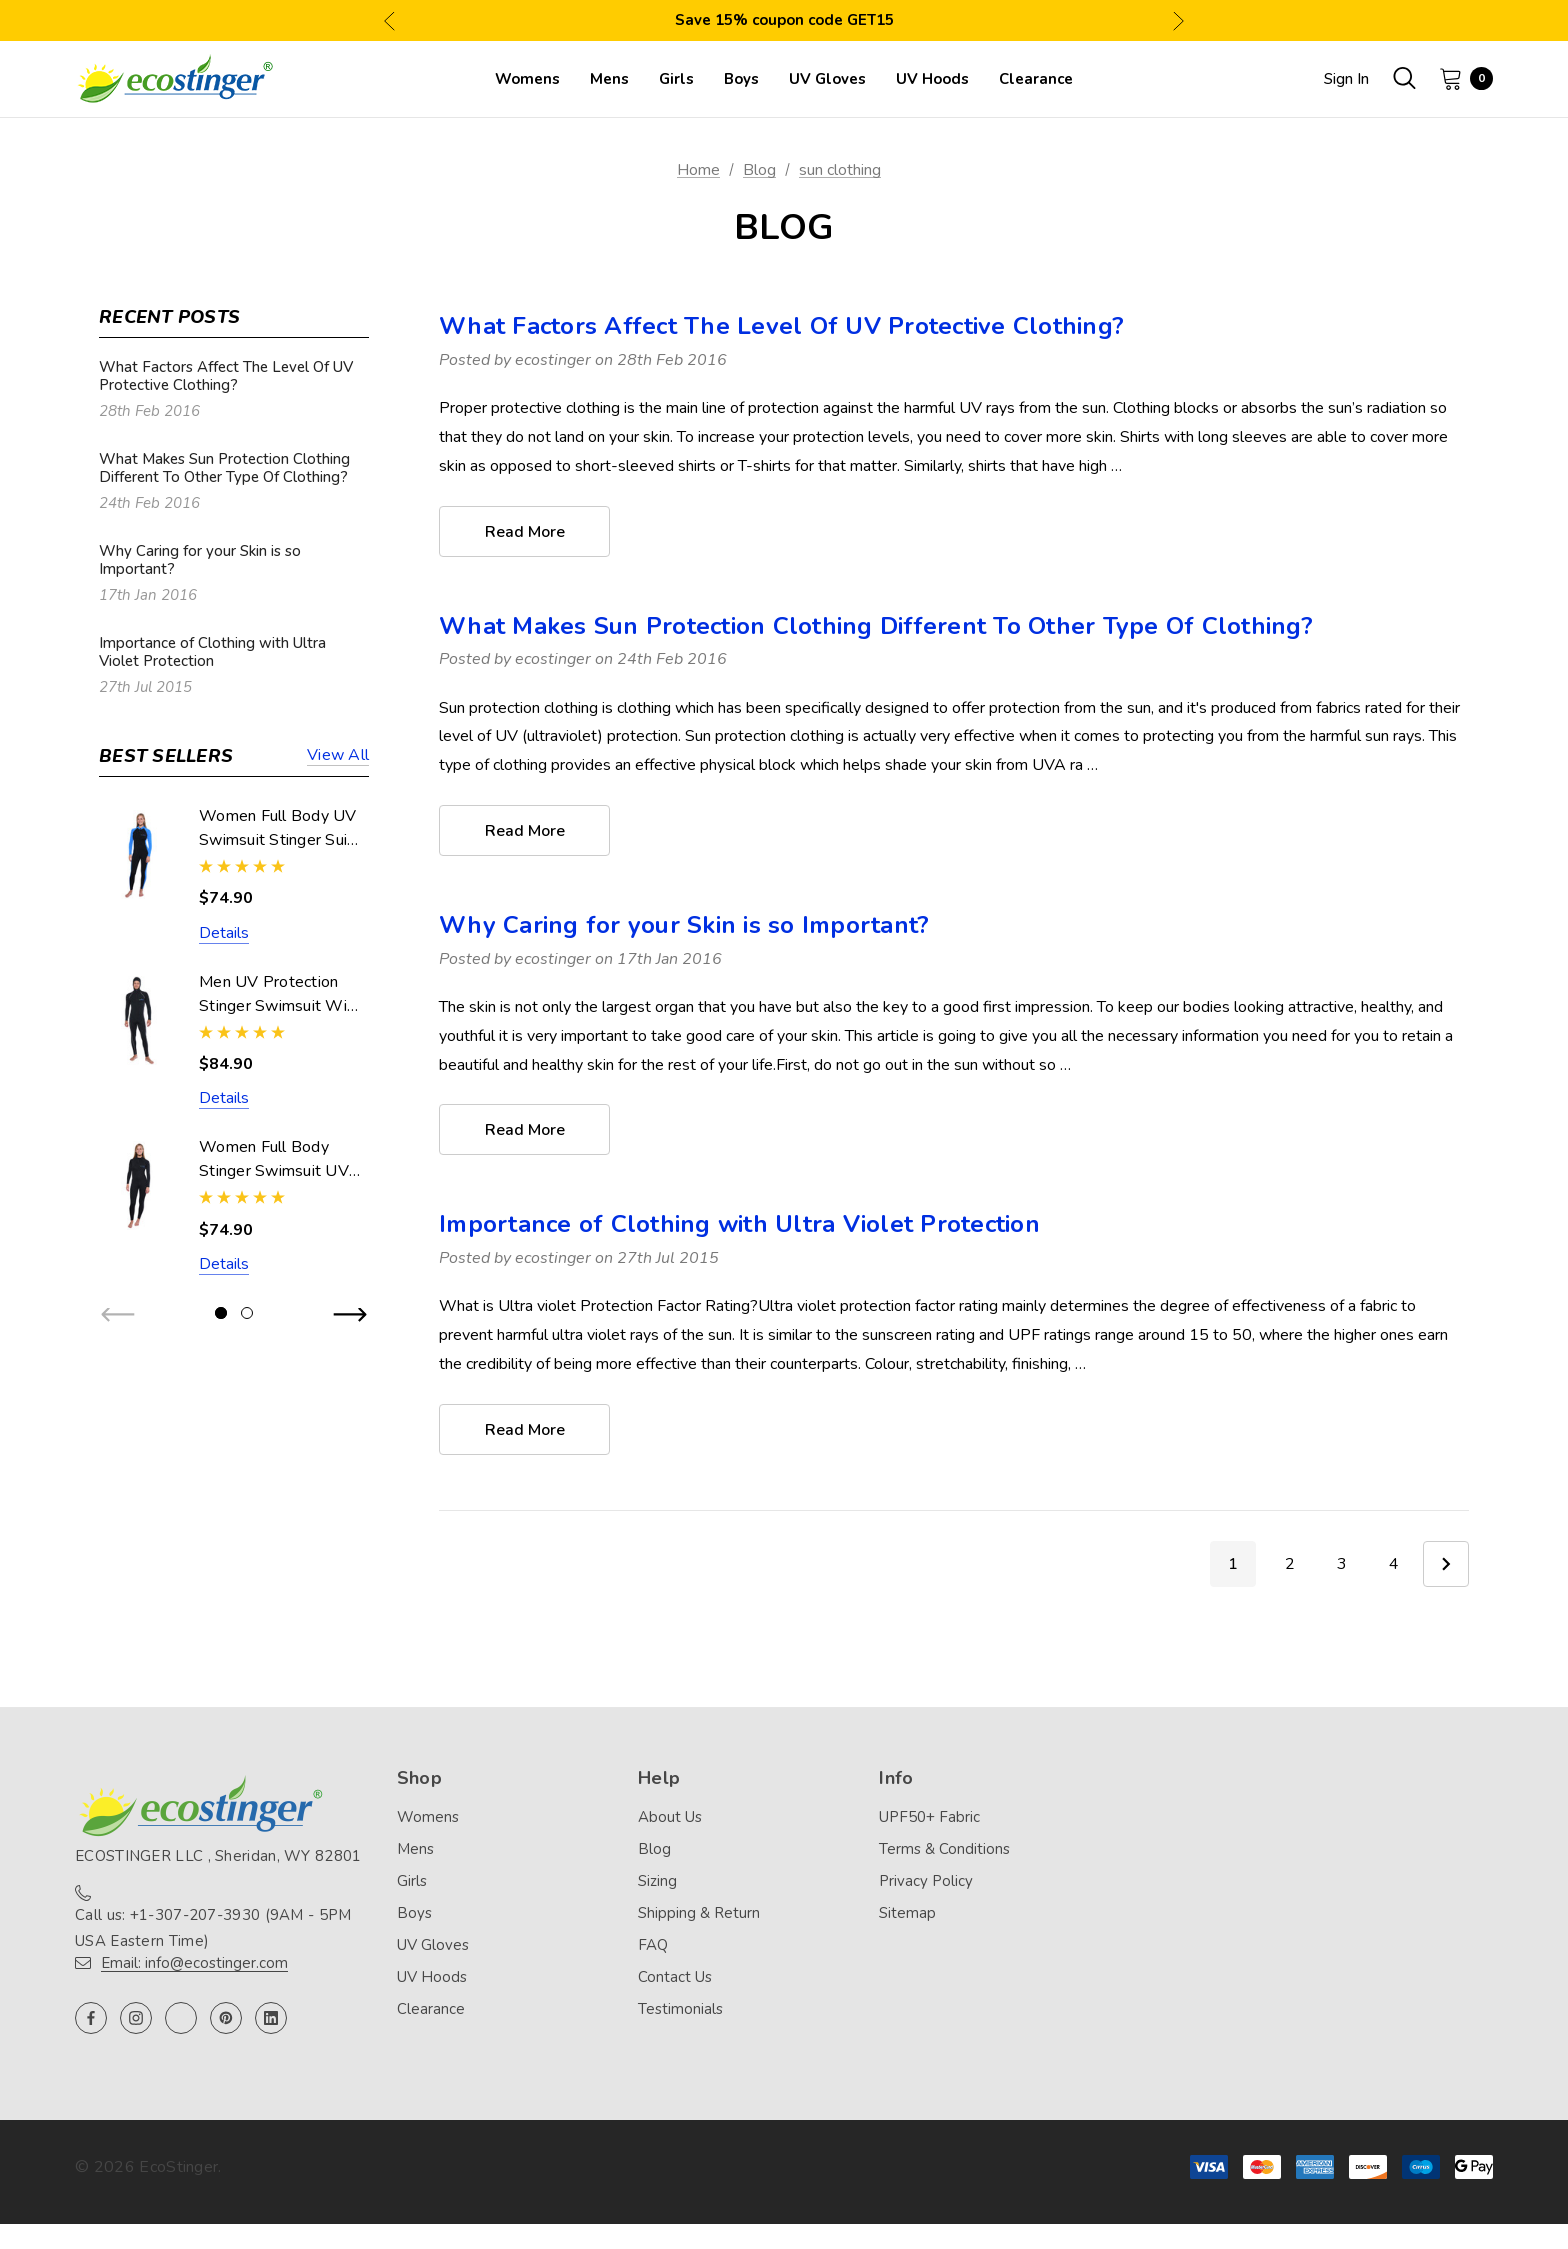  Describe the element at coordinates (1290, 1564) in the screenshot. I see `2 [Page 2 of 4]` at that location.